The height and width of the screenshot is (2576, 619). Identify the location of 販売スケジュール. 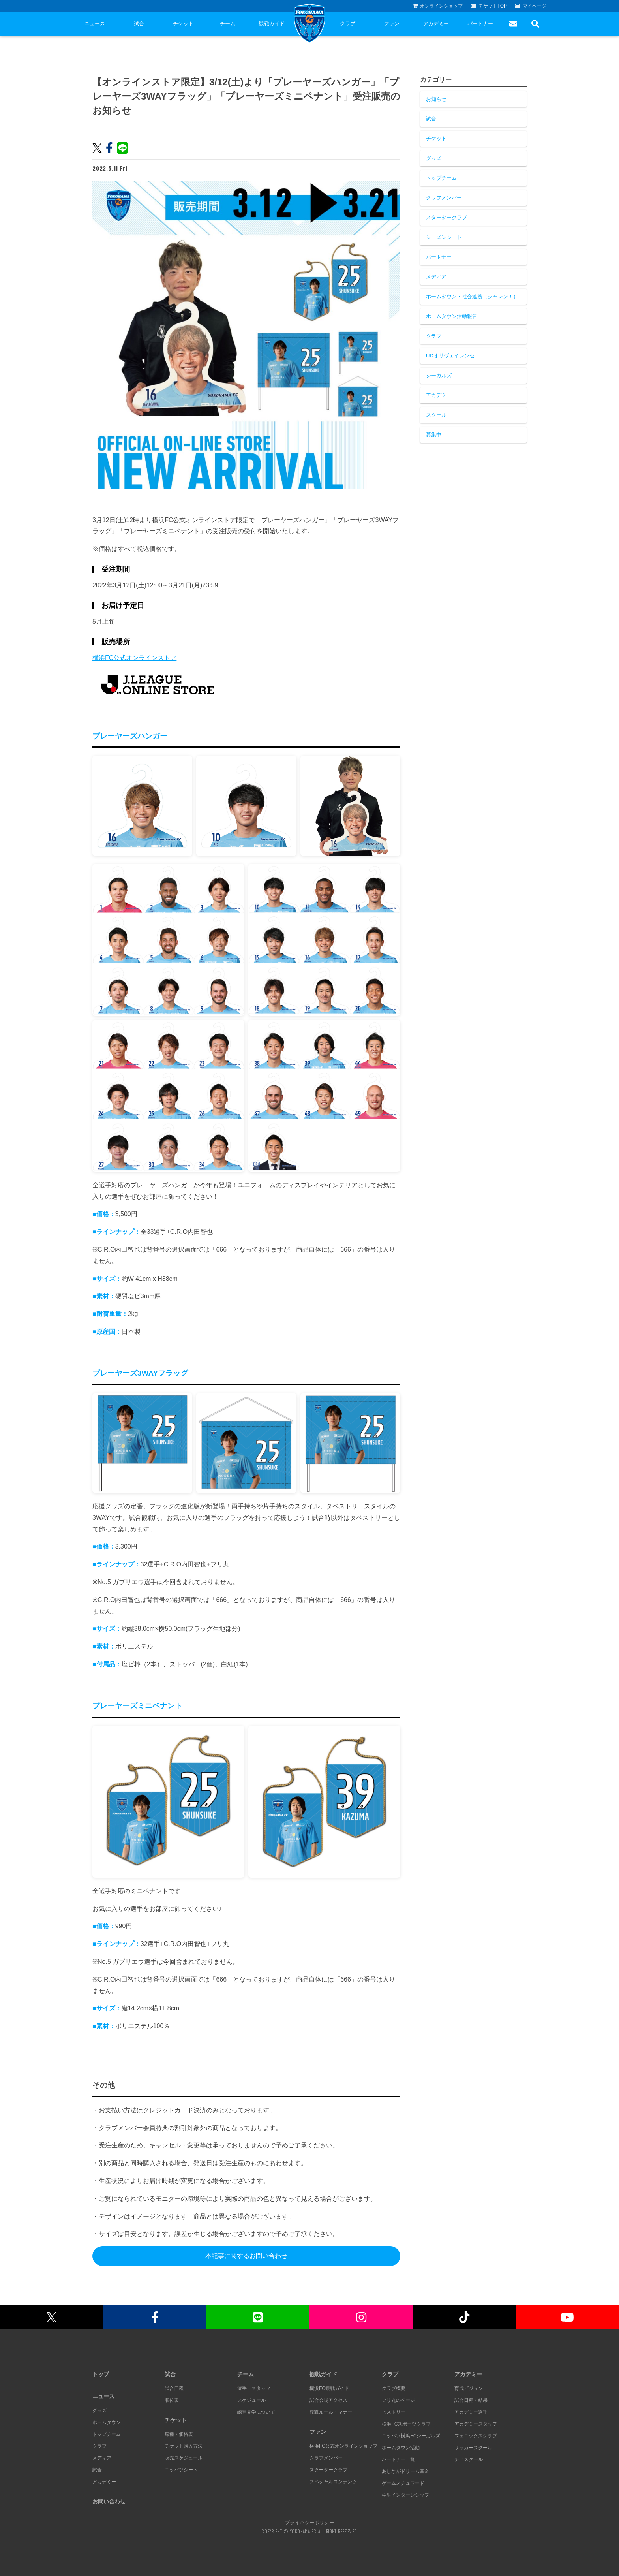
(184, 2458).